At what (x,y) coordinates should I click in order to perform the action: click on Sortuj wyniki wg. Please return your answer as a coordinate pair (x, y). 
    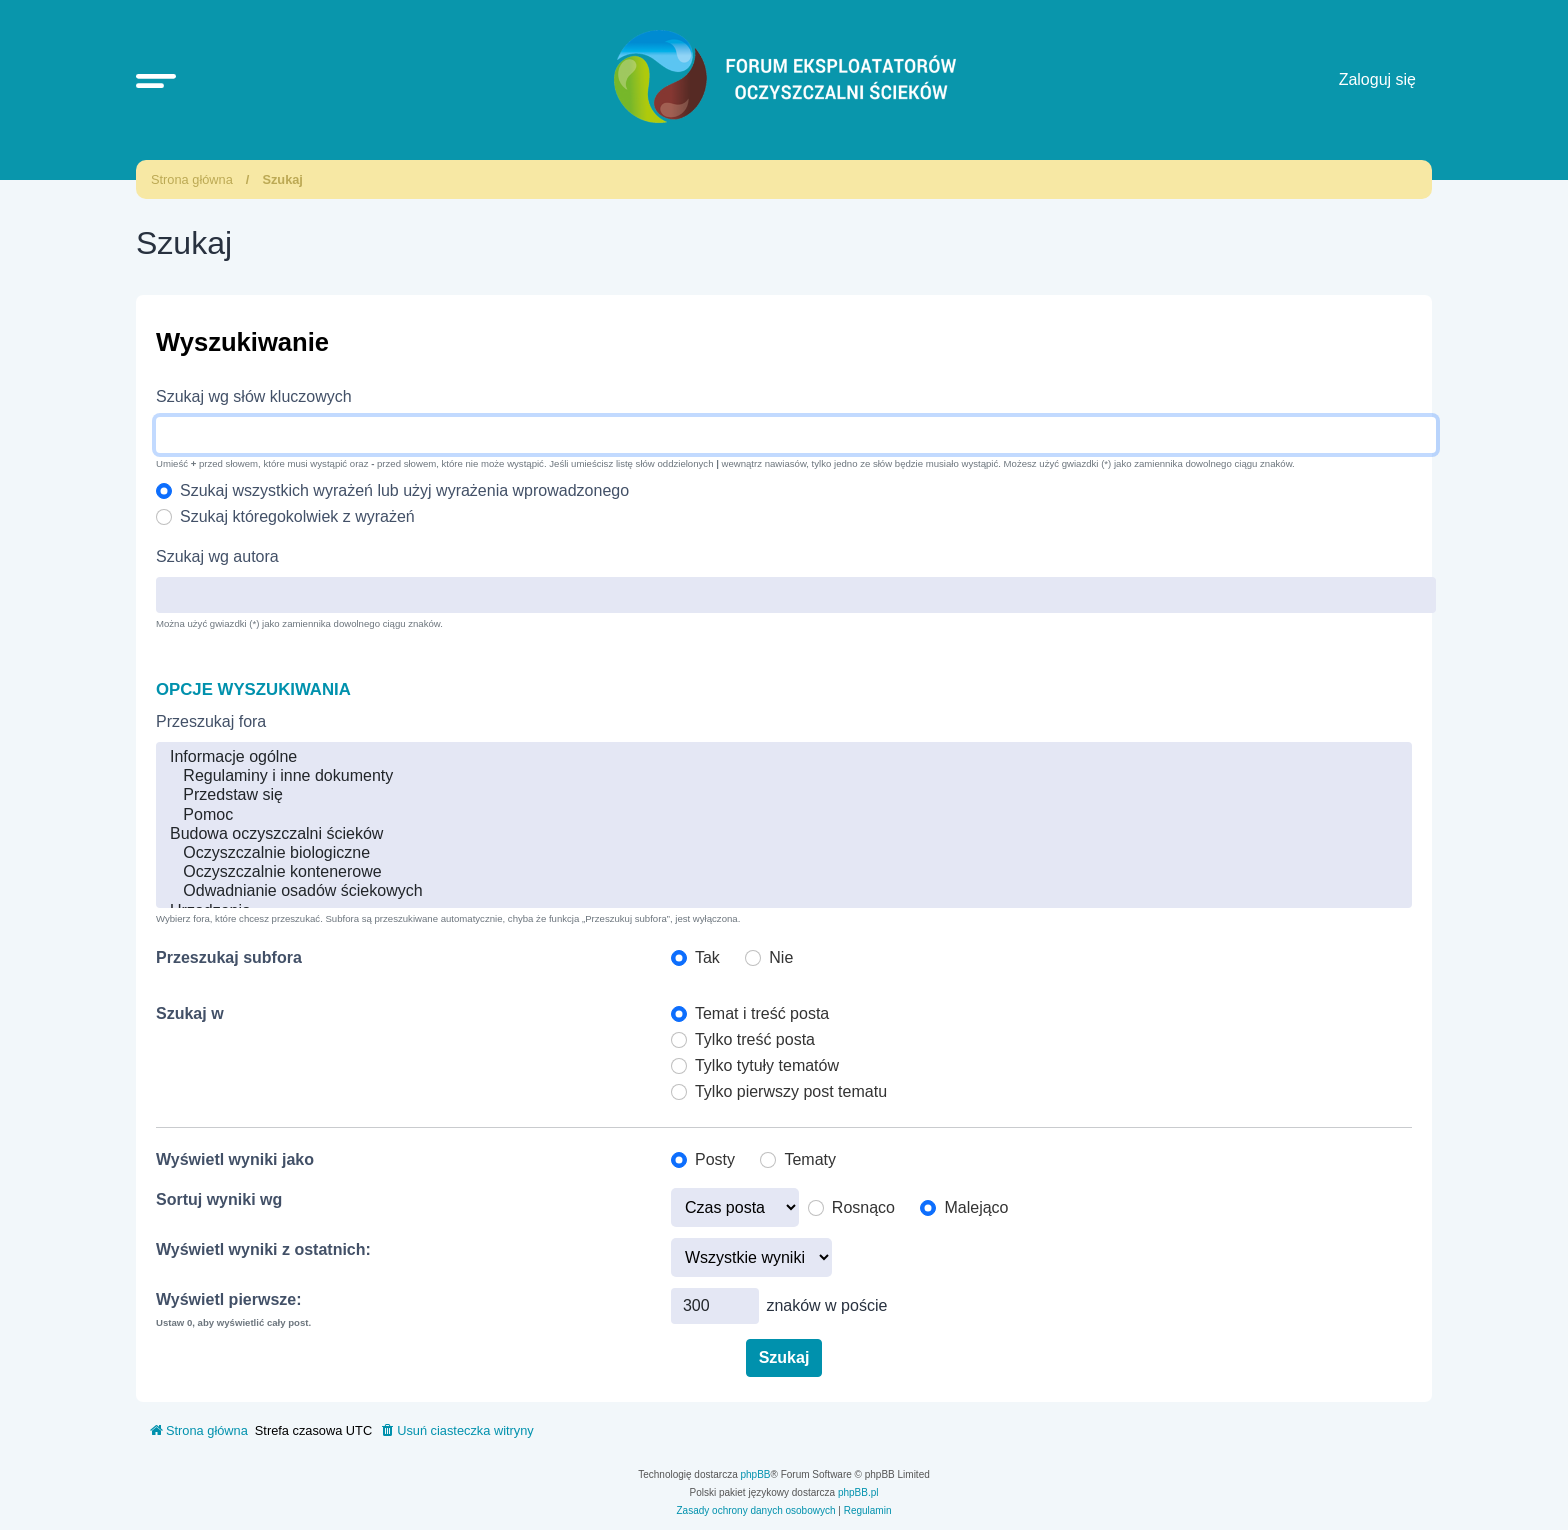
    Looking at the image, I should click on (219, 1199).